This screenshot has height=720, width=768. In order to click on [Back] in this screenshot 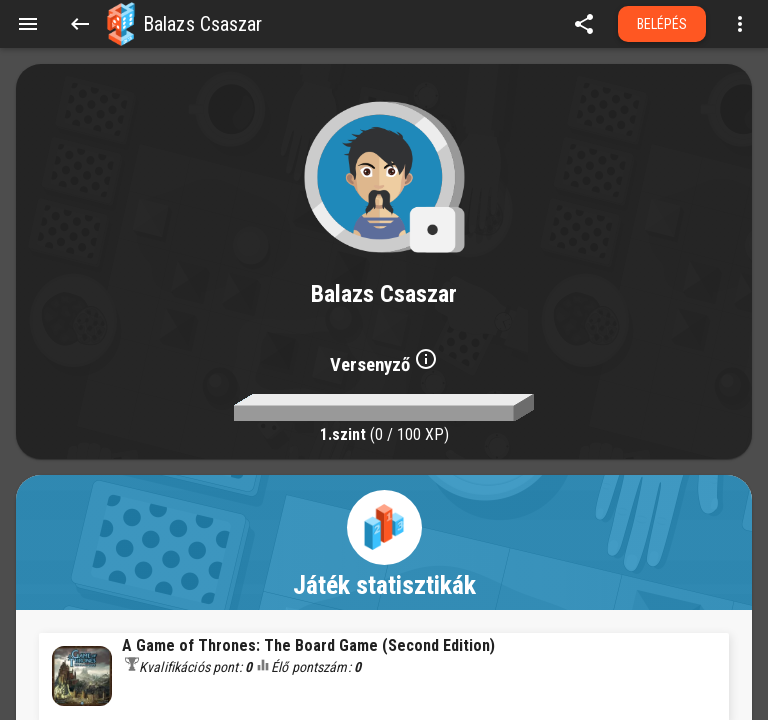, I will do `click(80, 24)`.